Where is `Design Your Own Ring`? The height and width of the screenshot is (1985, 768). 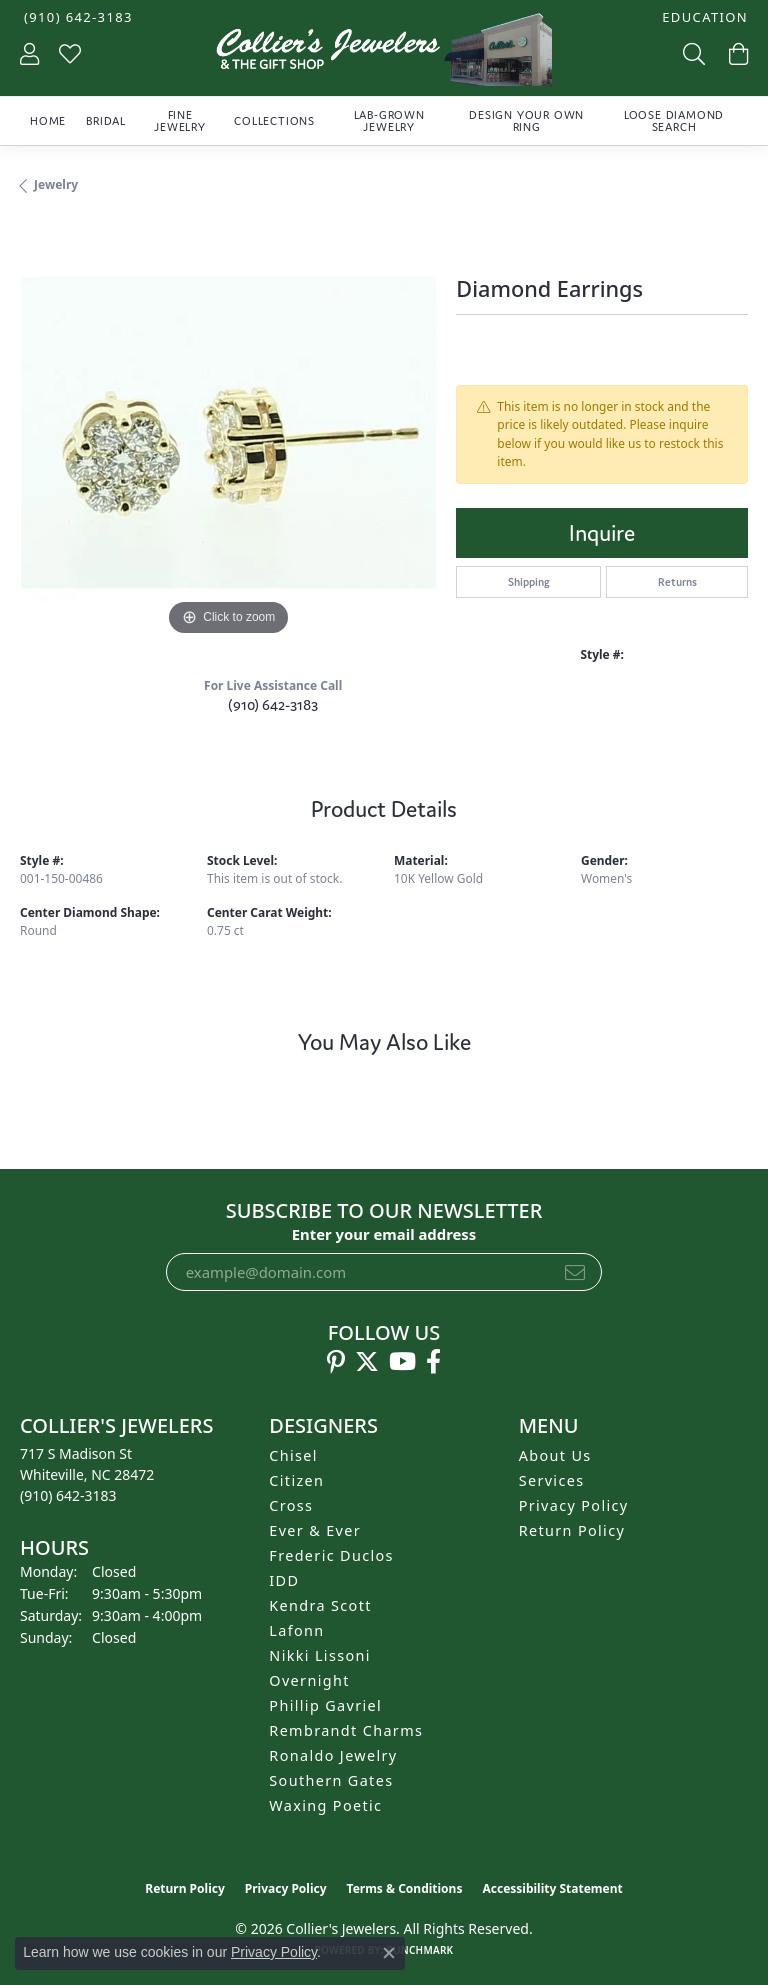
Design Your Own Ring is located at coordinates (526, 121).